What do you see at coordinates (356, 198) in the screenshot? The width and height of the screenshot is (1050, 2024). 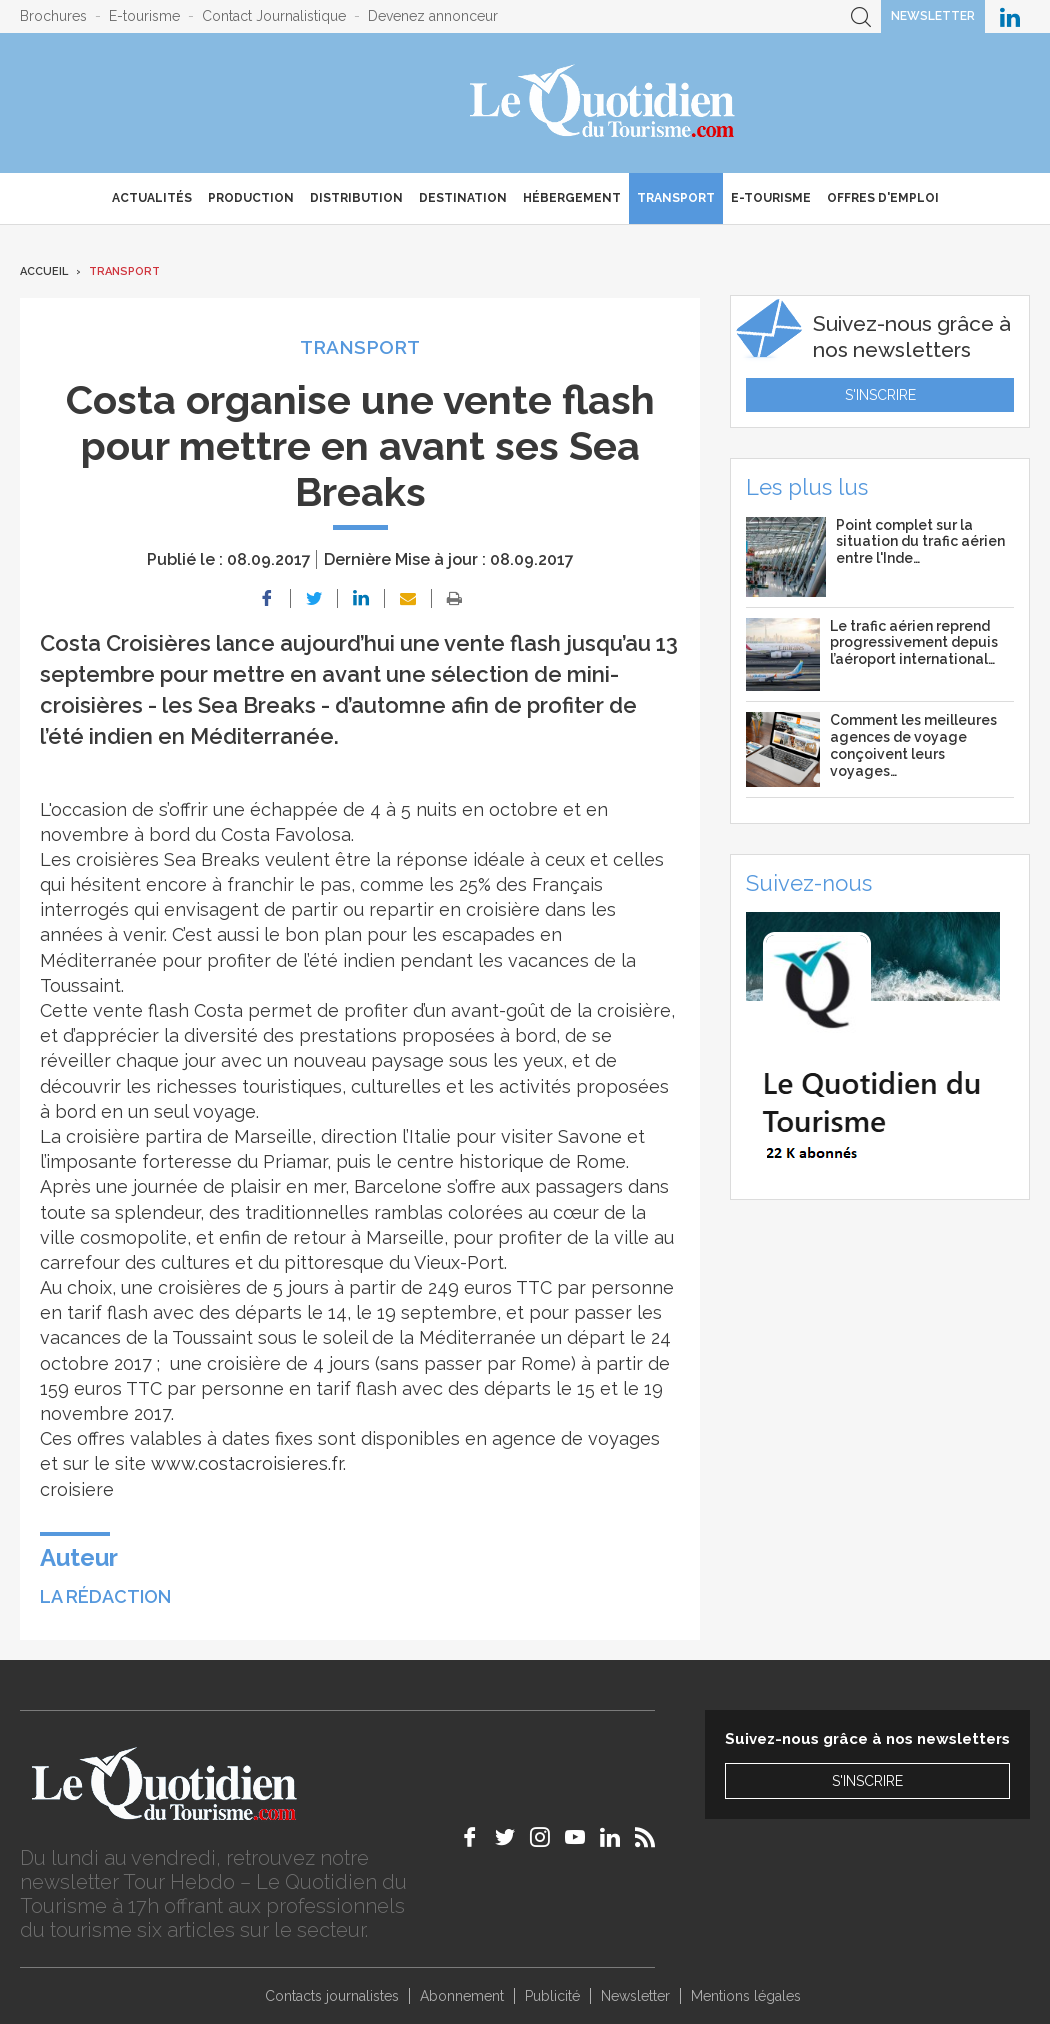 I see `Distribution` at bounding box center [356, 198].